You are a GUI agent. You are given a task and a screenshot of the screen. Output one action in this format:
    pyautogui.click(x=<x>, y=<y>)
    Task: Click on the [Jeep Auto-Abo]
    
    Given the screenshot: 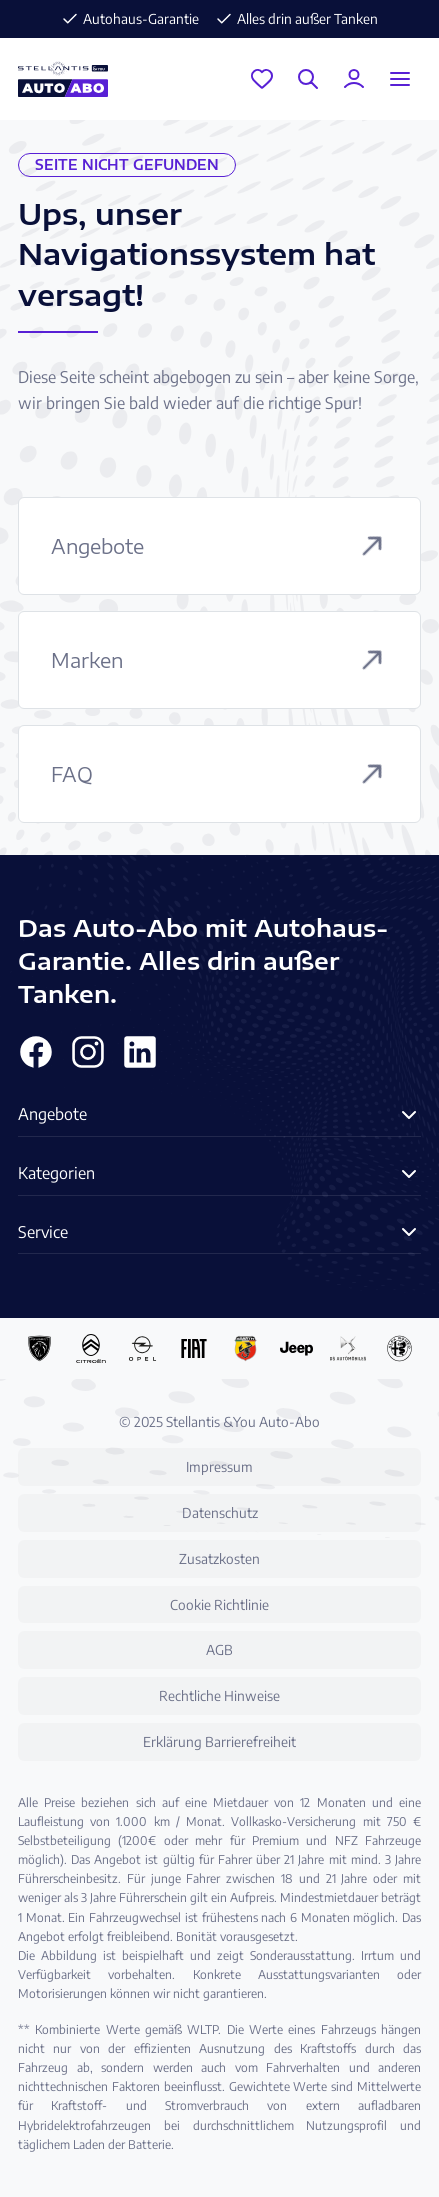 What is the action you would take?
    pyautogui.click(x=296, y=1348)
    